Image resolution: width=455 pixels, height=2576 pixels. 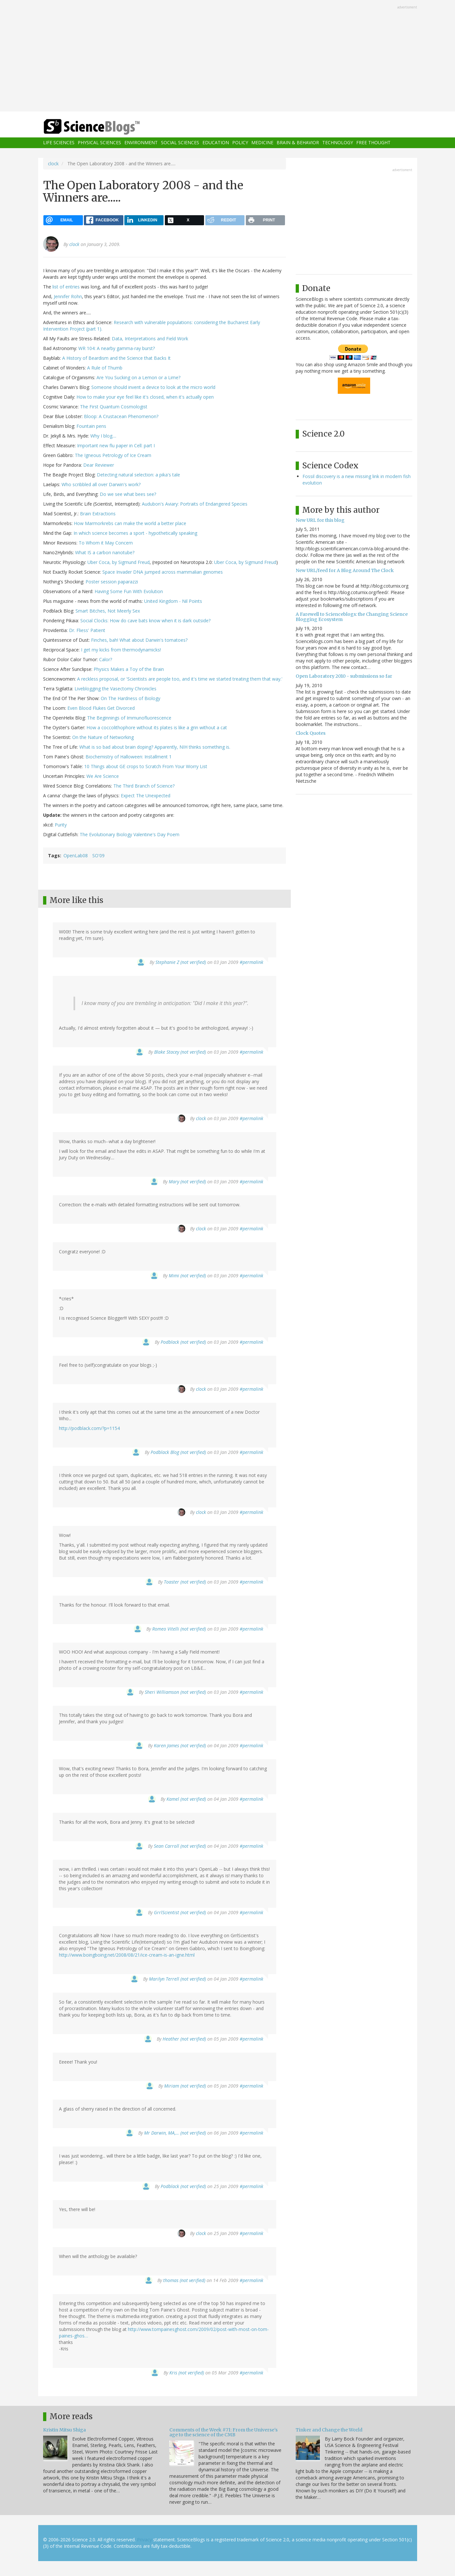 I want to click on Dear Reviewer, so click(x=98, y=465).